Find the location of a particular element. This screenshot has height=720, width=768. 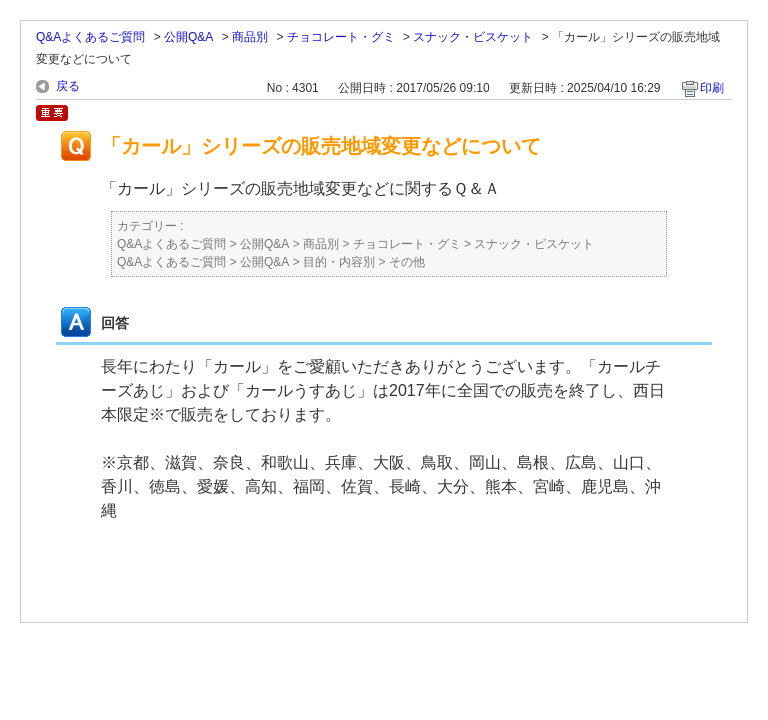

商品別 is located at coordinates (250, 37).